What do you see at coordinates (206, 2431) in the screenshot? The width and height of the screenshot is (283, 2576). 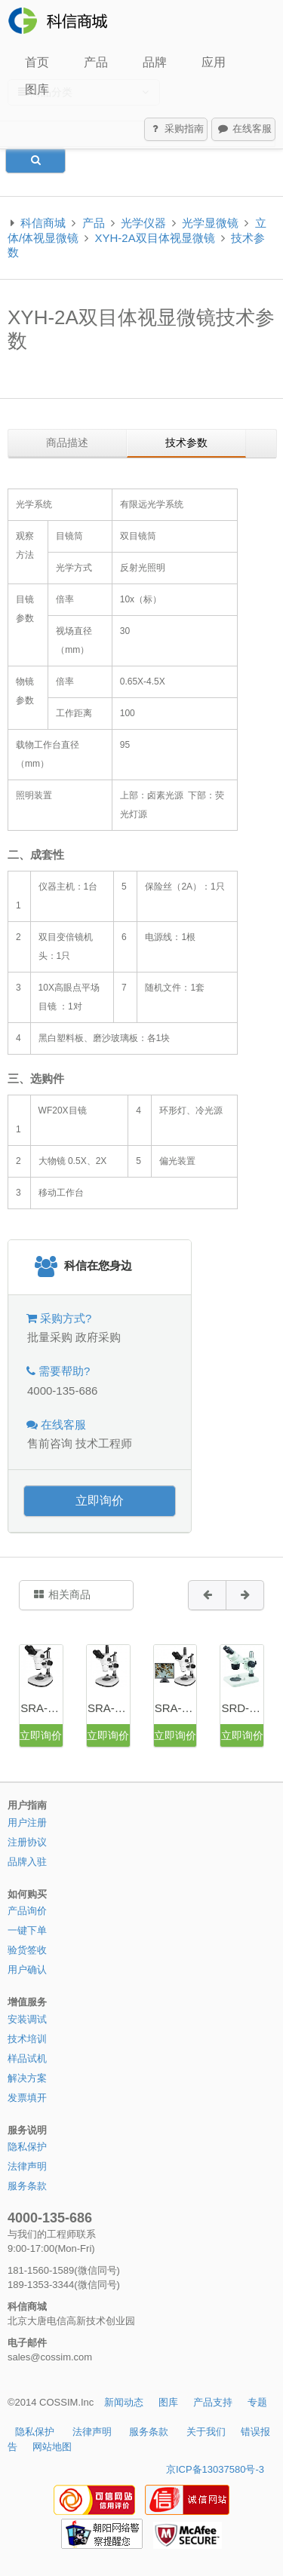 I see `关于我们` at bounding box center [206, 2431].